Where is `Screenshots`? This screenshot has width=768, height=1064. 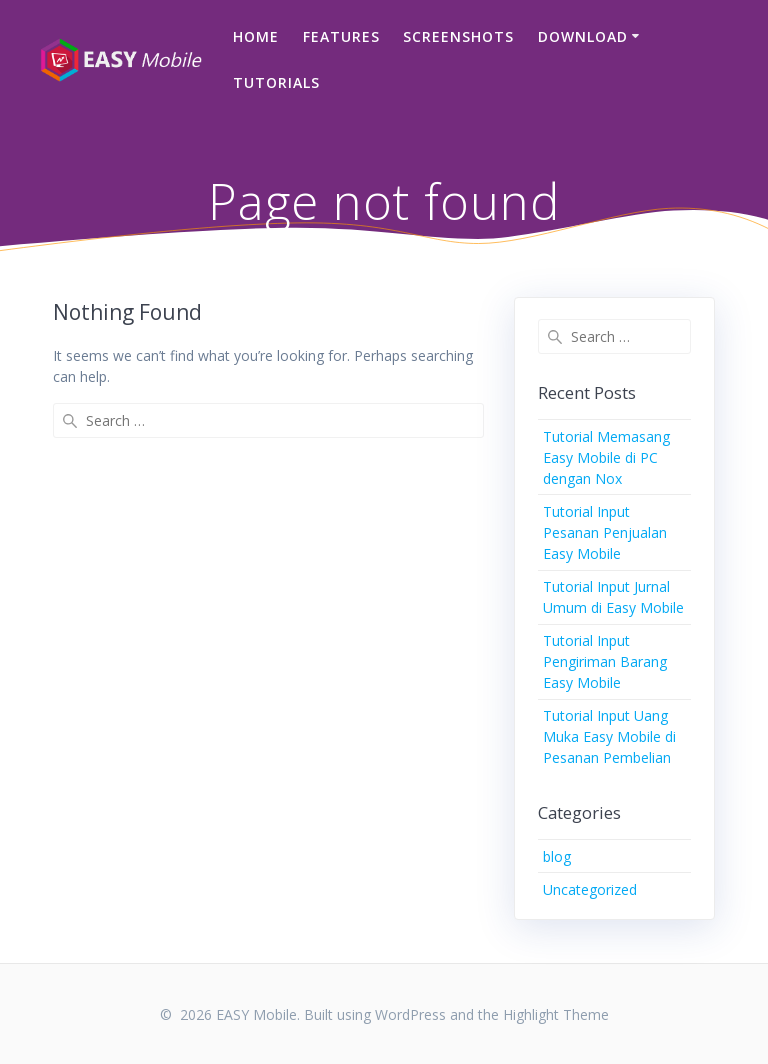
Screenshots is located at coordinates (458, 36).